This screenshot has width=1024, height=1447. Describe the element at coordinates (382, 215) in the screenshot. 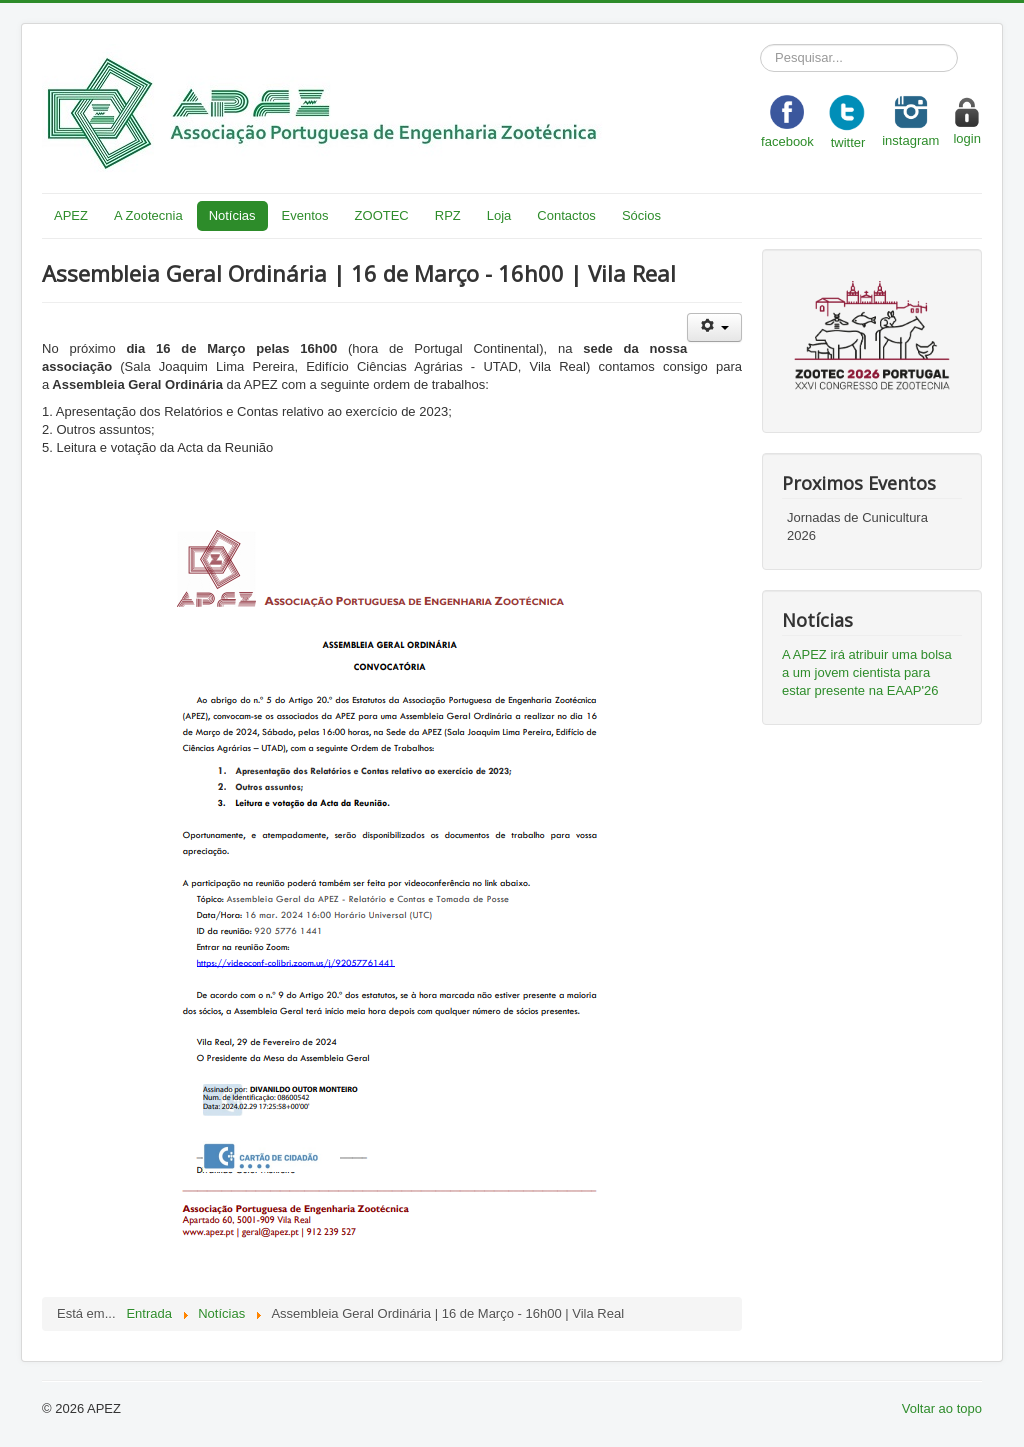

I see `ZOOTEC` at that location.